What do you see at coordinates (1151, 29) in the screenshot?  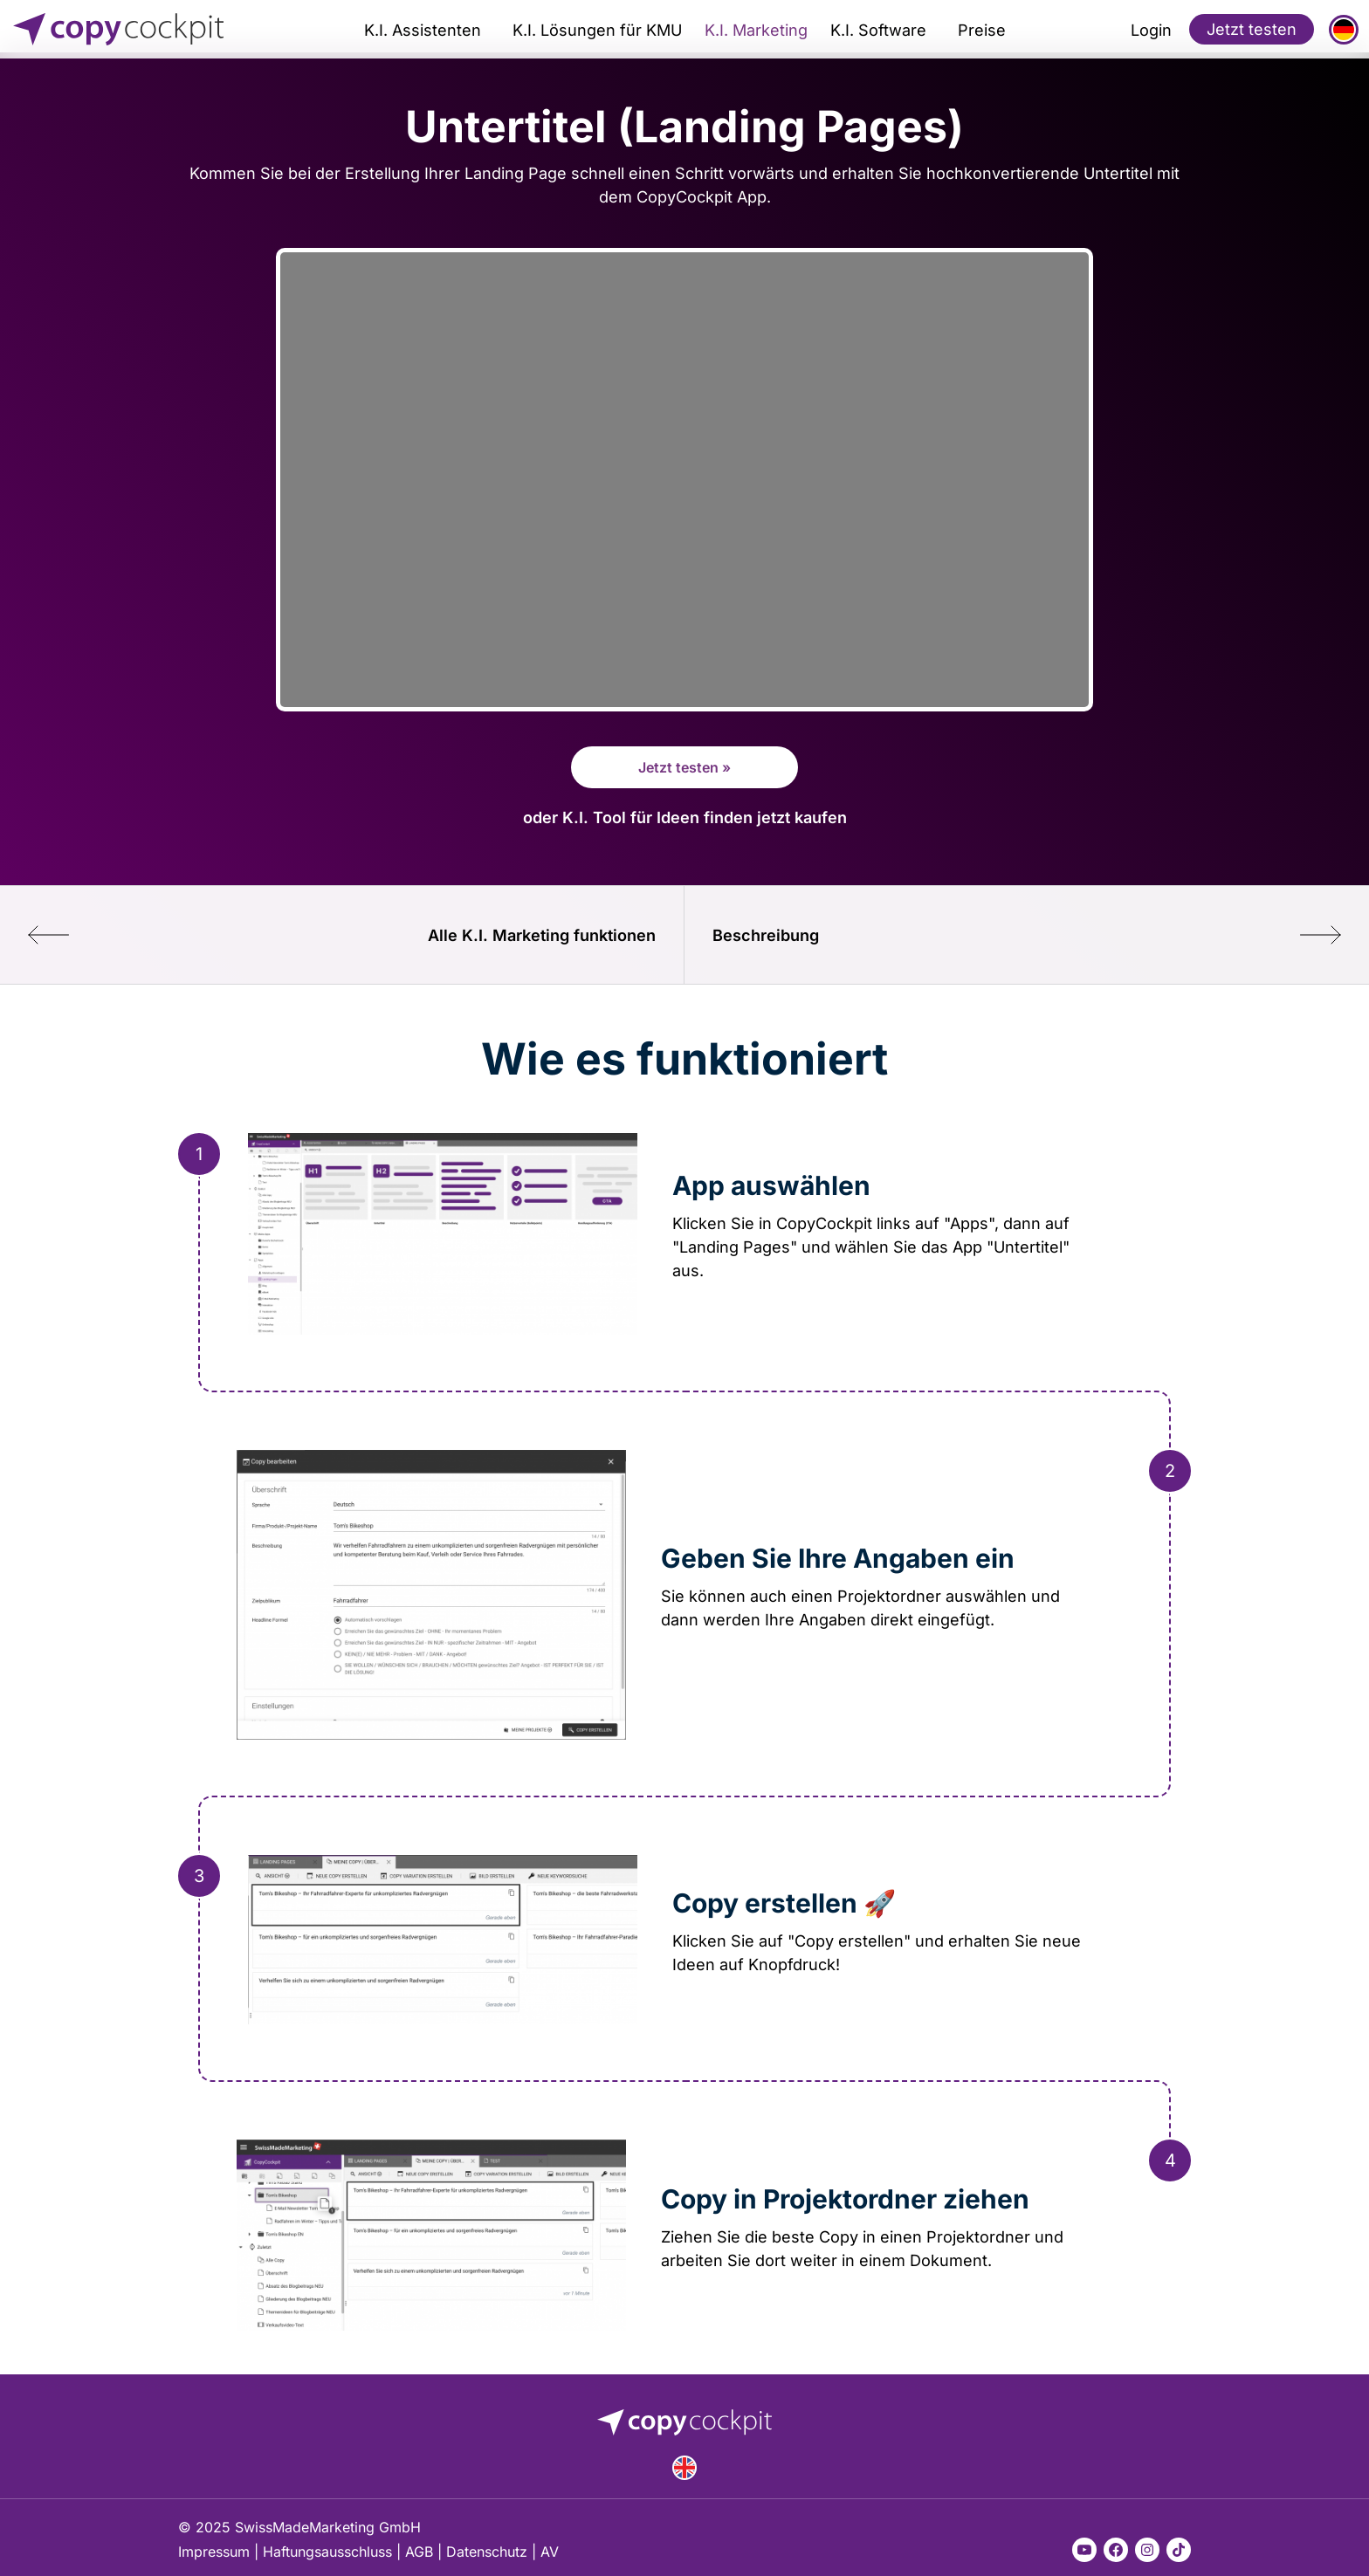 I see `Login` at bounding box center [1151, 29].